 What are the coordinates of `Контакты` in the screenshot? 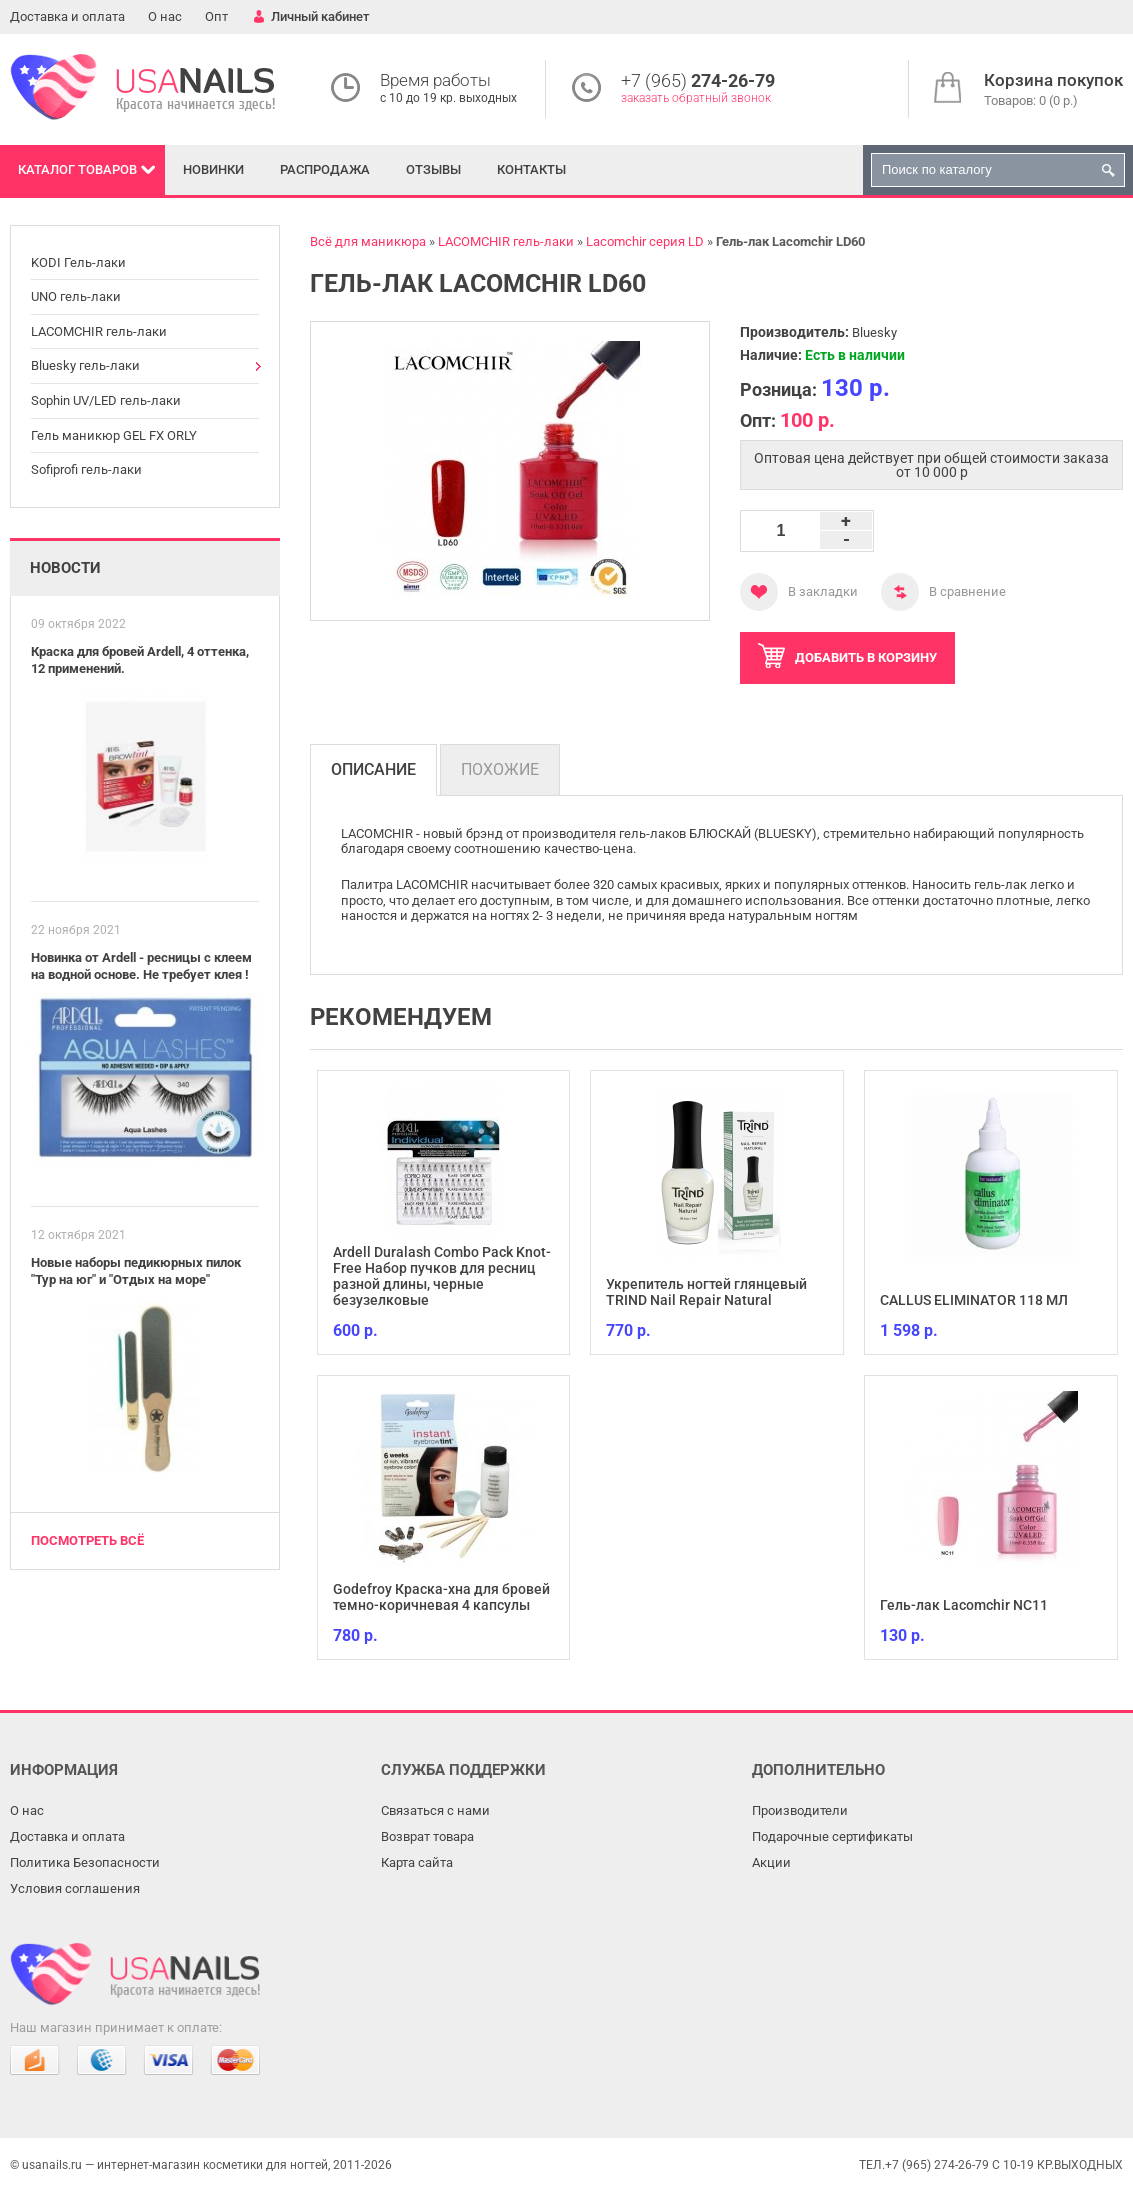 It's located at (531, 169).